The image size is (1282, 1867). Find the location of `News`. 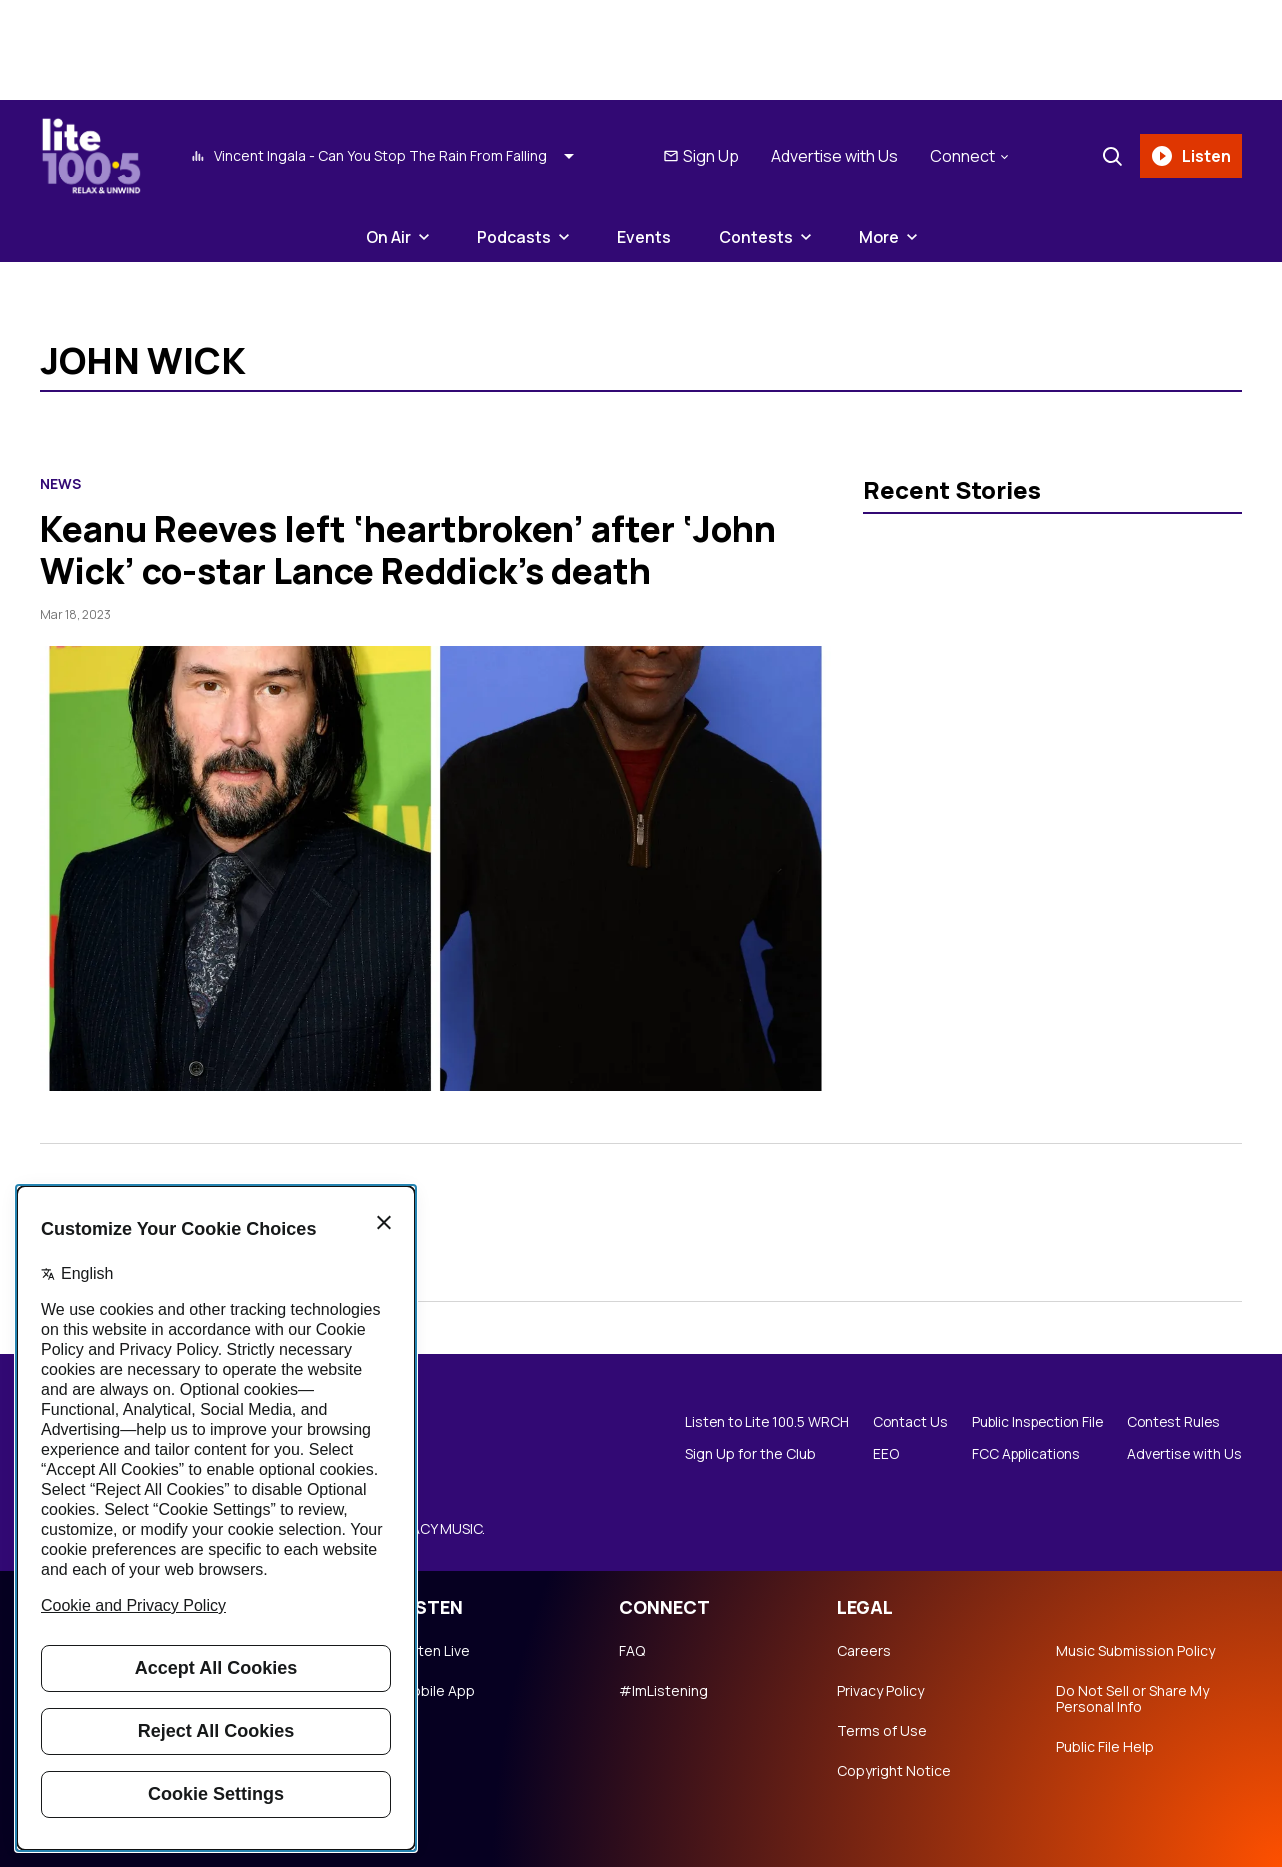

News is located at coordinates (60, 484).